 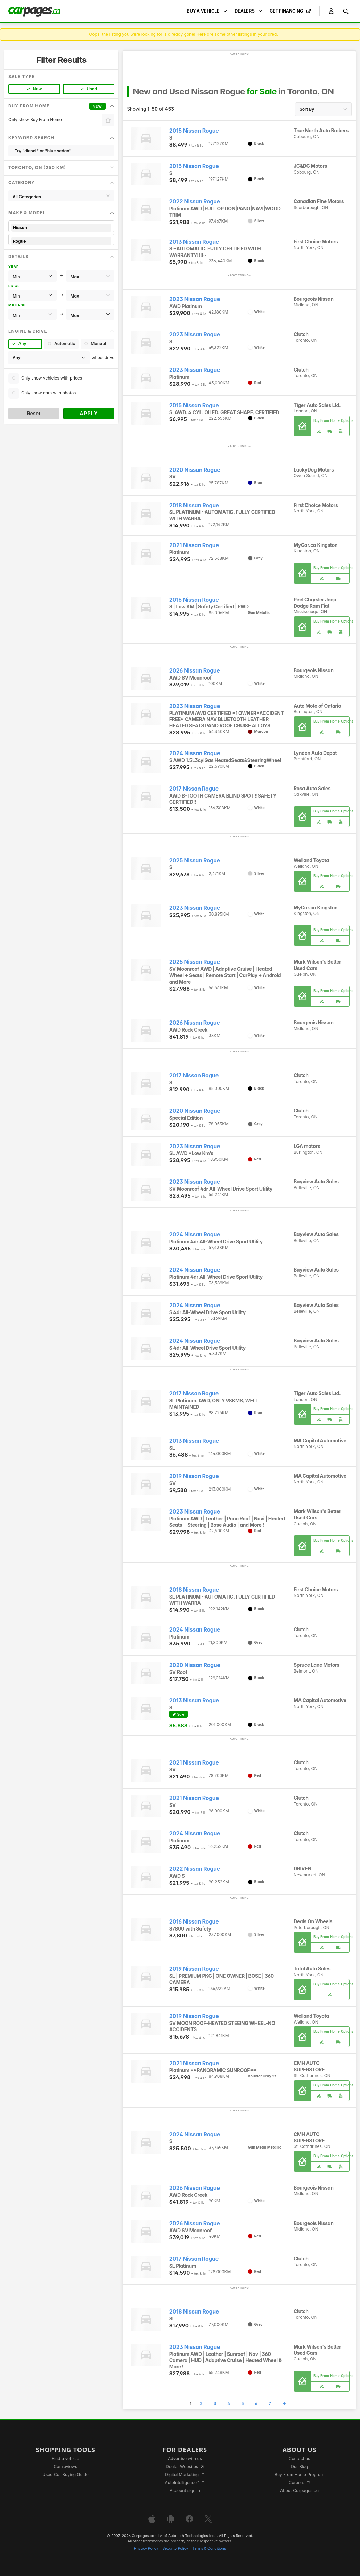 I want to click on Advertise with us, so click(x=185, y=2458).